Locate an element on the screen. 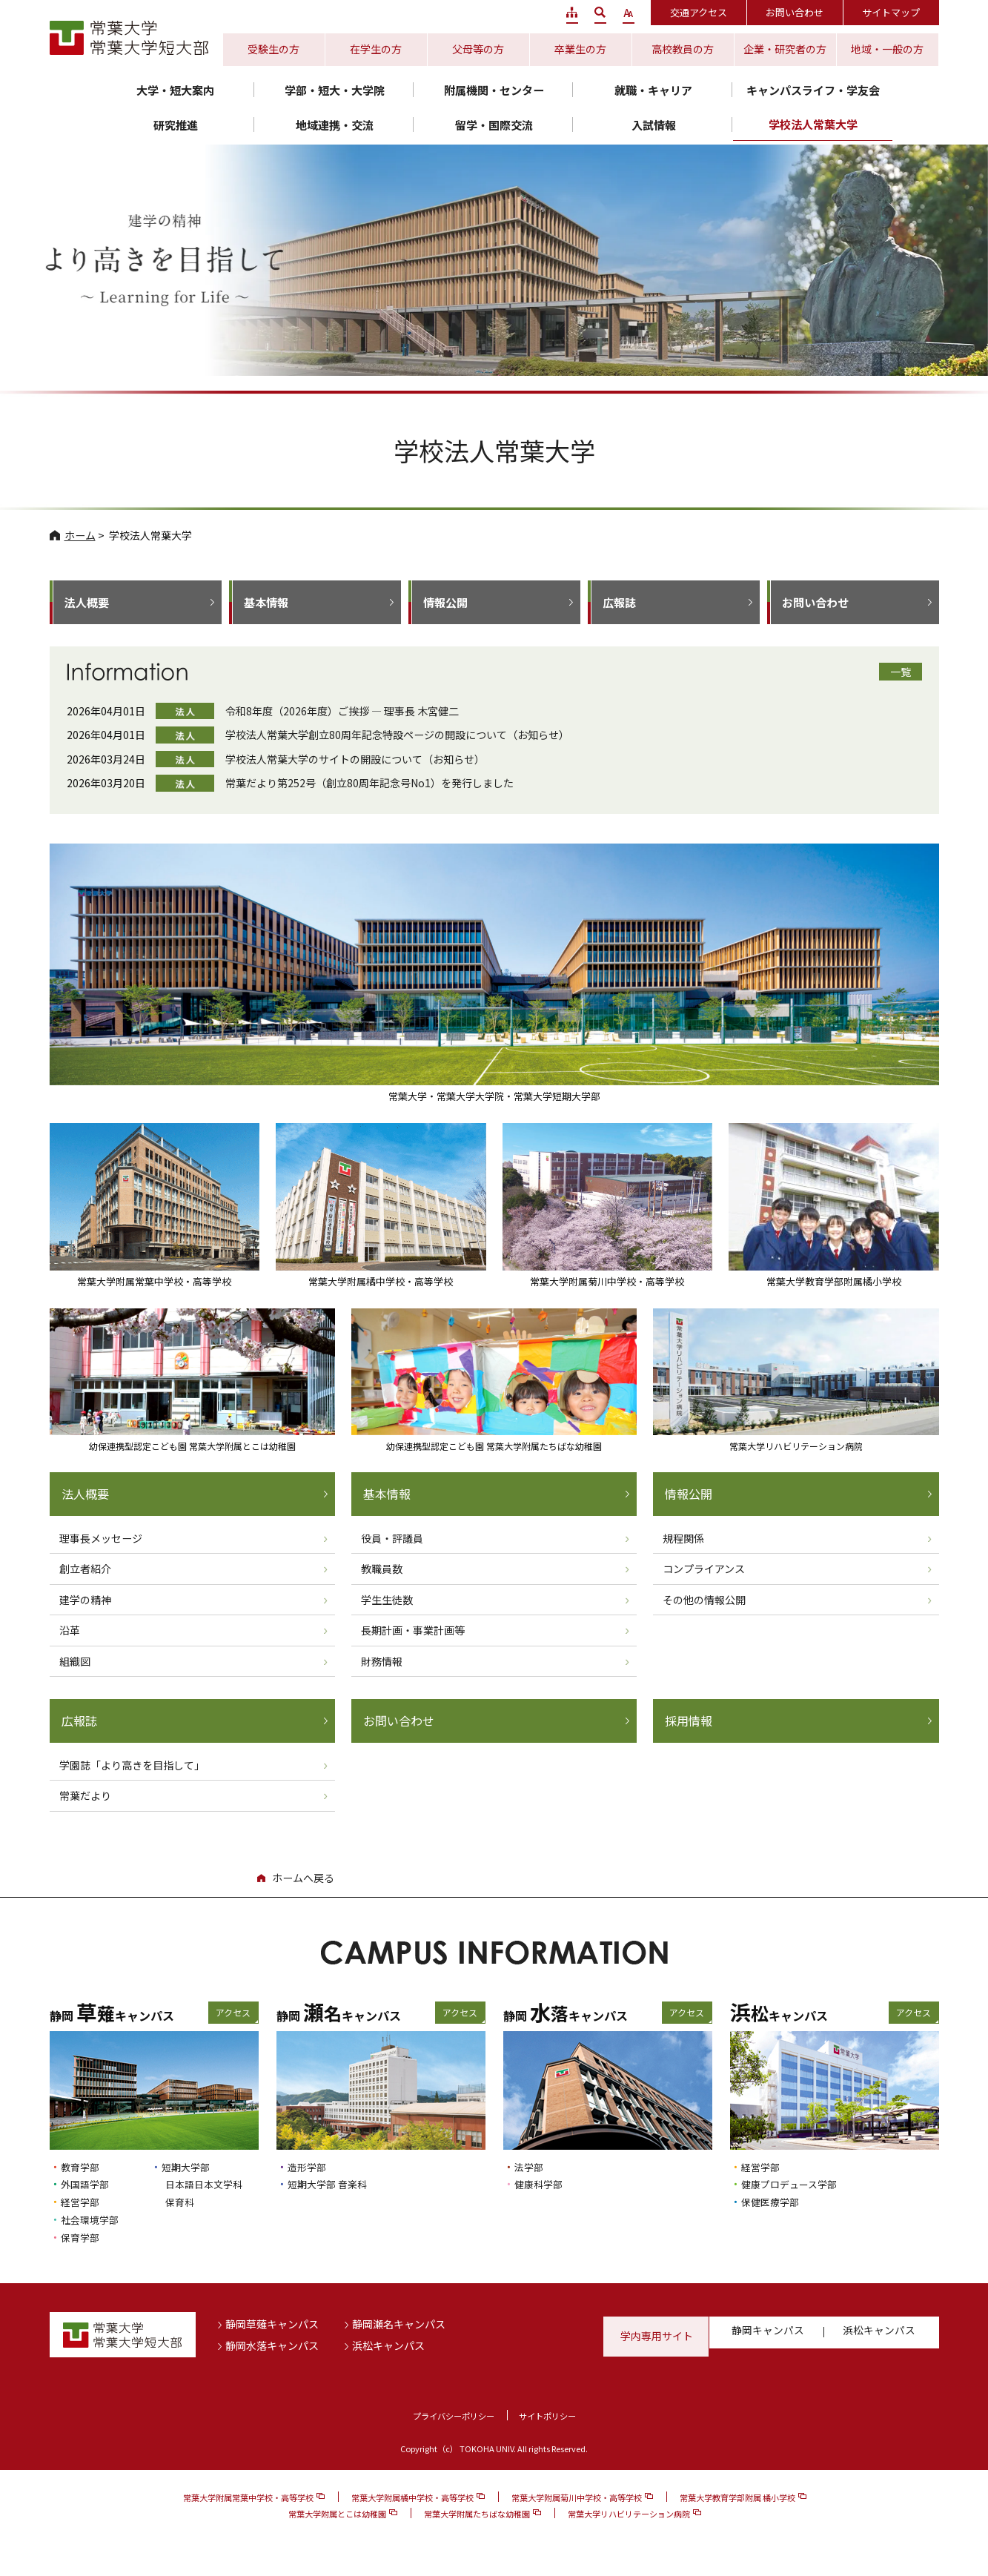  役員・評議員 is located at coordinates (392, 1539).